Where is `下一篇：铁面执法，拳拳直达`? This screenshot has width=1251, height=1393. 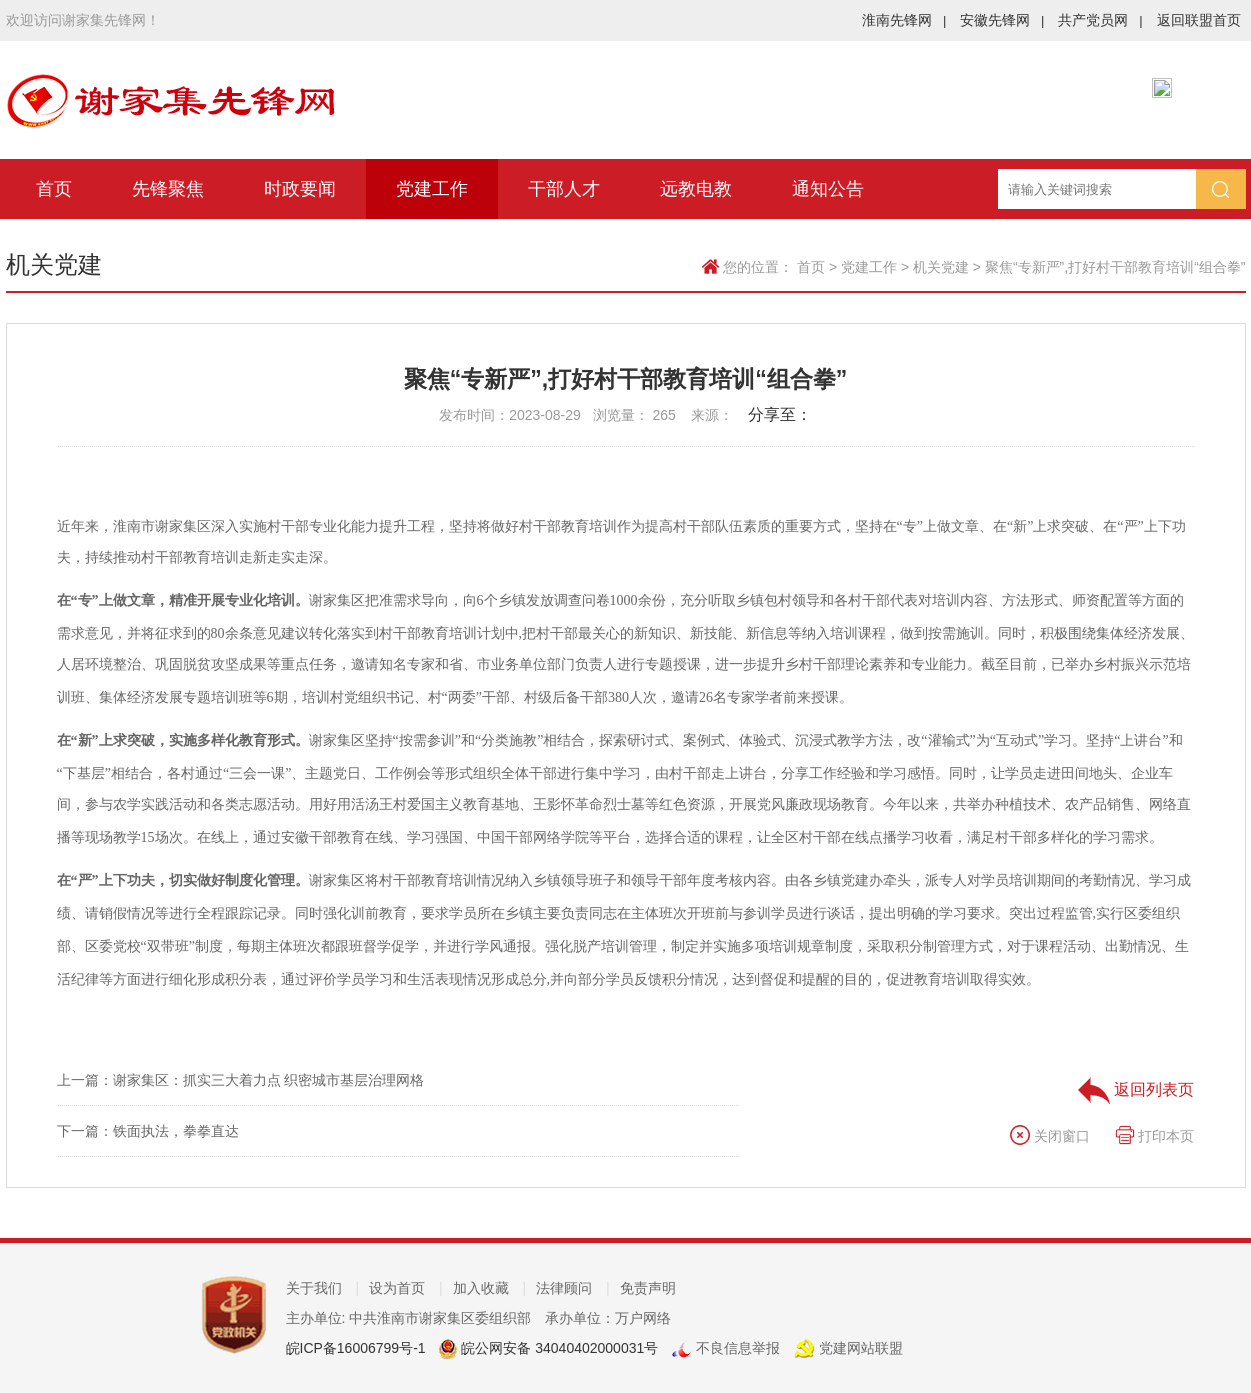
下一篇：铁面执法，拳拳直达 is located at coordinates (148, 1131).